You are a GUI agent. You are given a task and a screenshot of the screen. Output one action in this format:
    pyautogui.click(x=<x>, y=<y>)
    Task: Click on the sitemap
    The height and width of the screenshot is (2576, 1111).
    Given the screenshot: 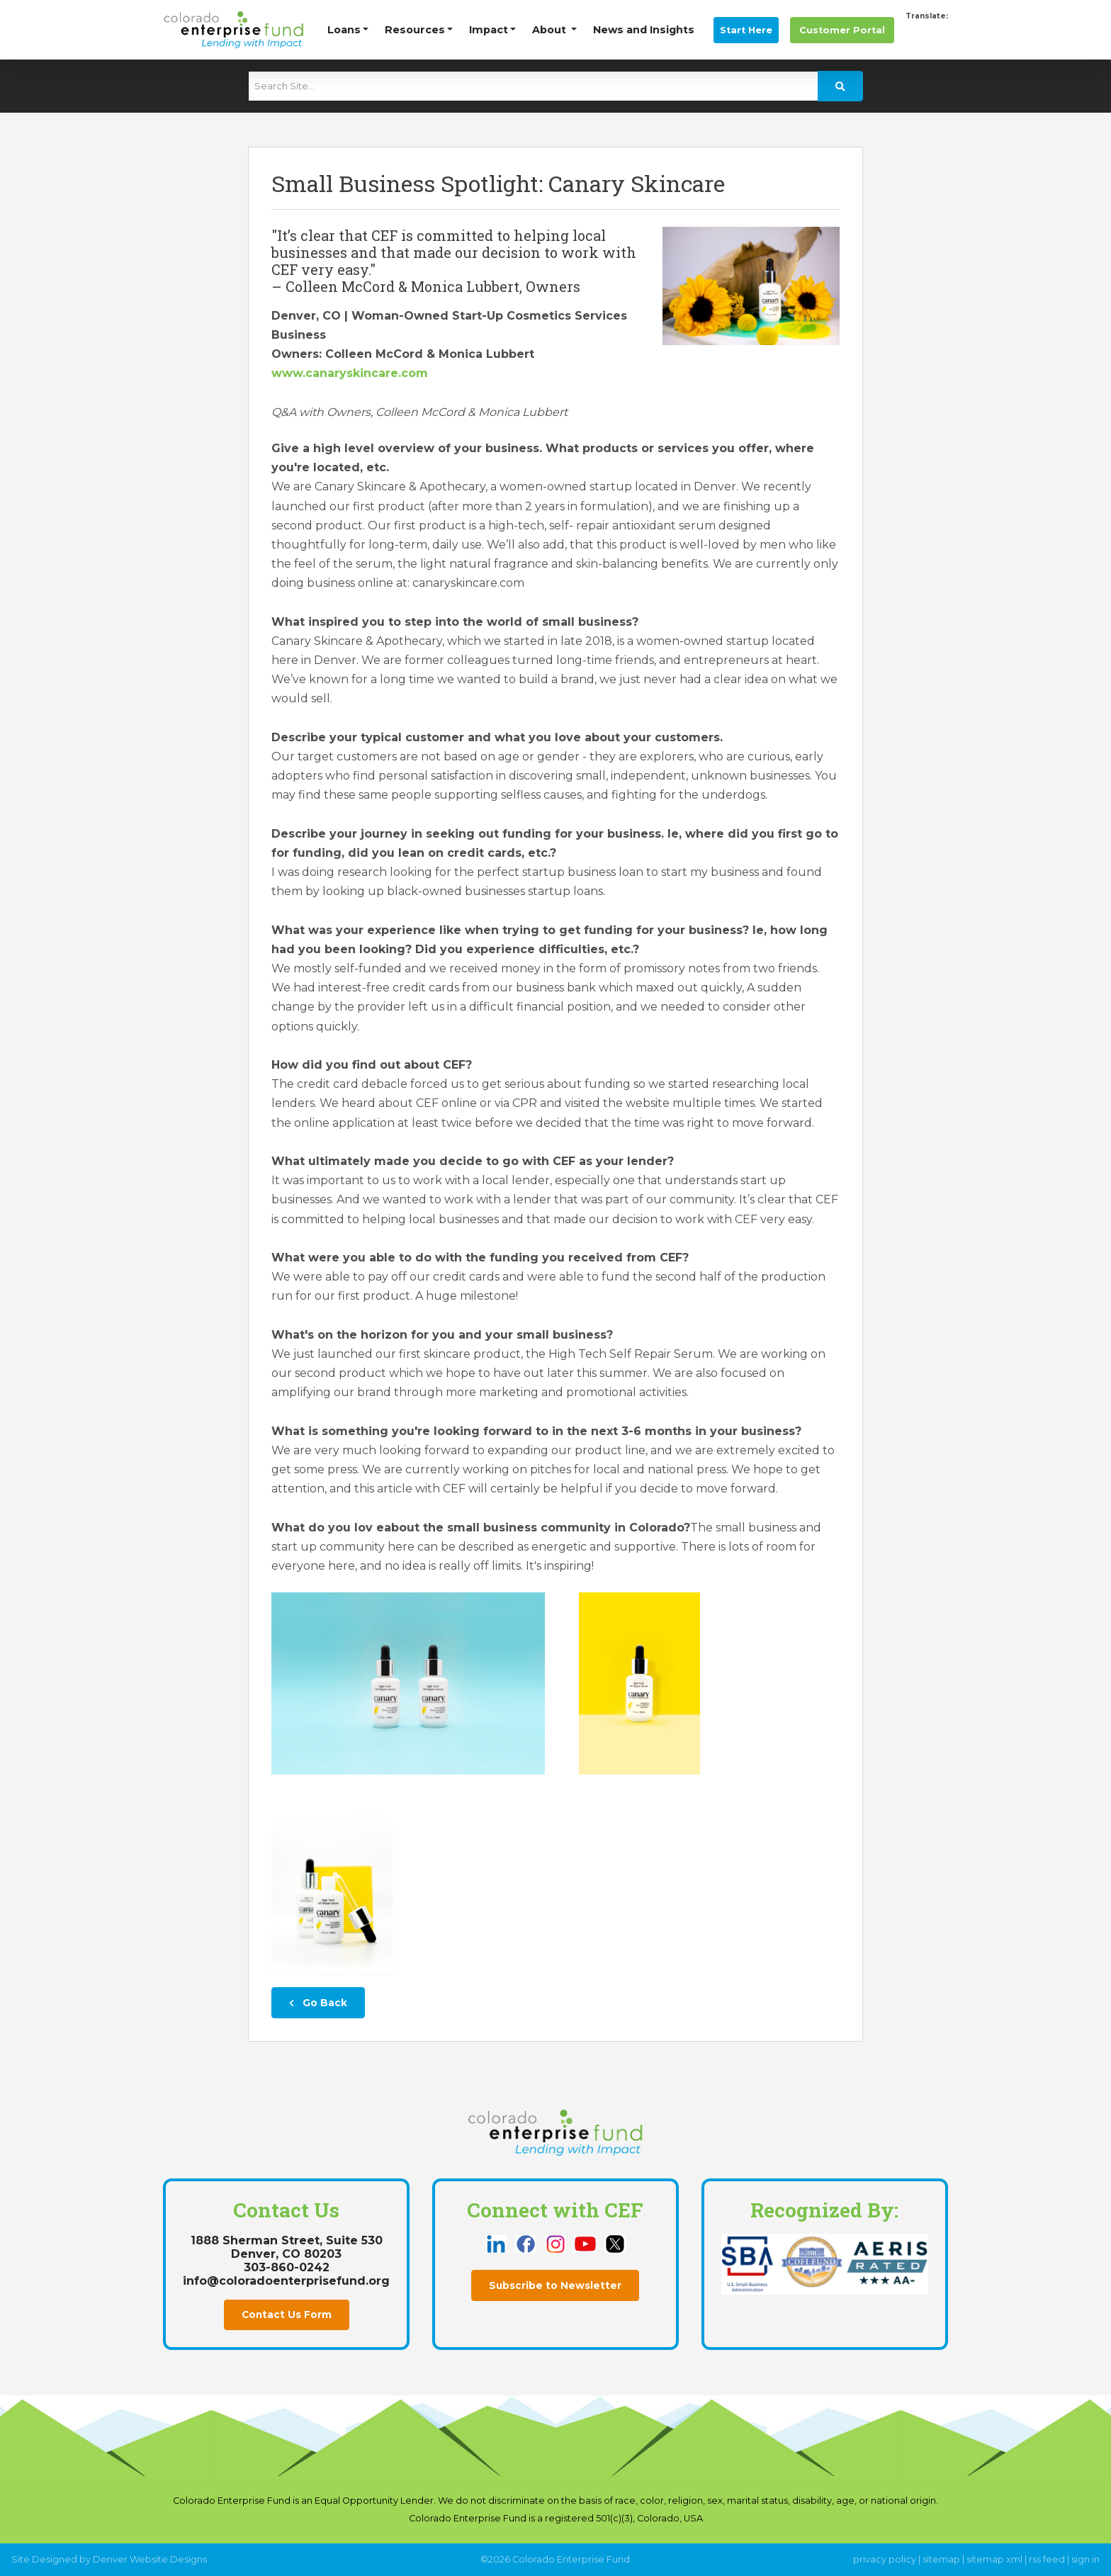 What is the action you would take?
    pyautogui.click(x=941, y=2559)
    